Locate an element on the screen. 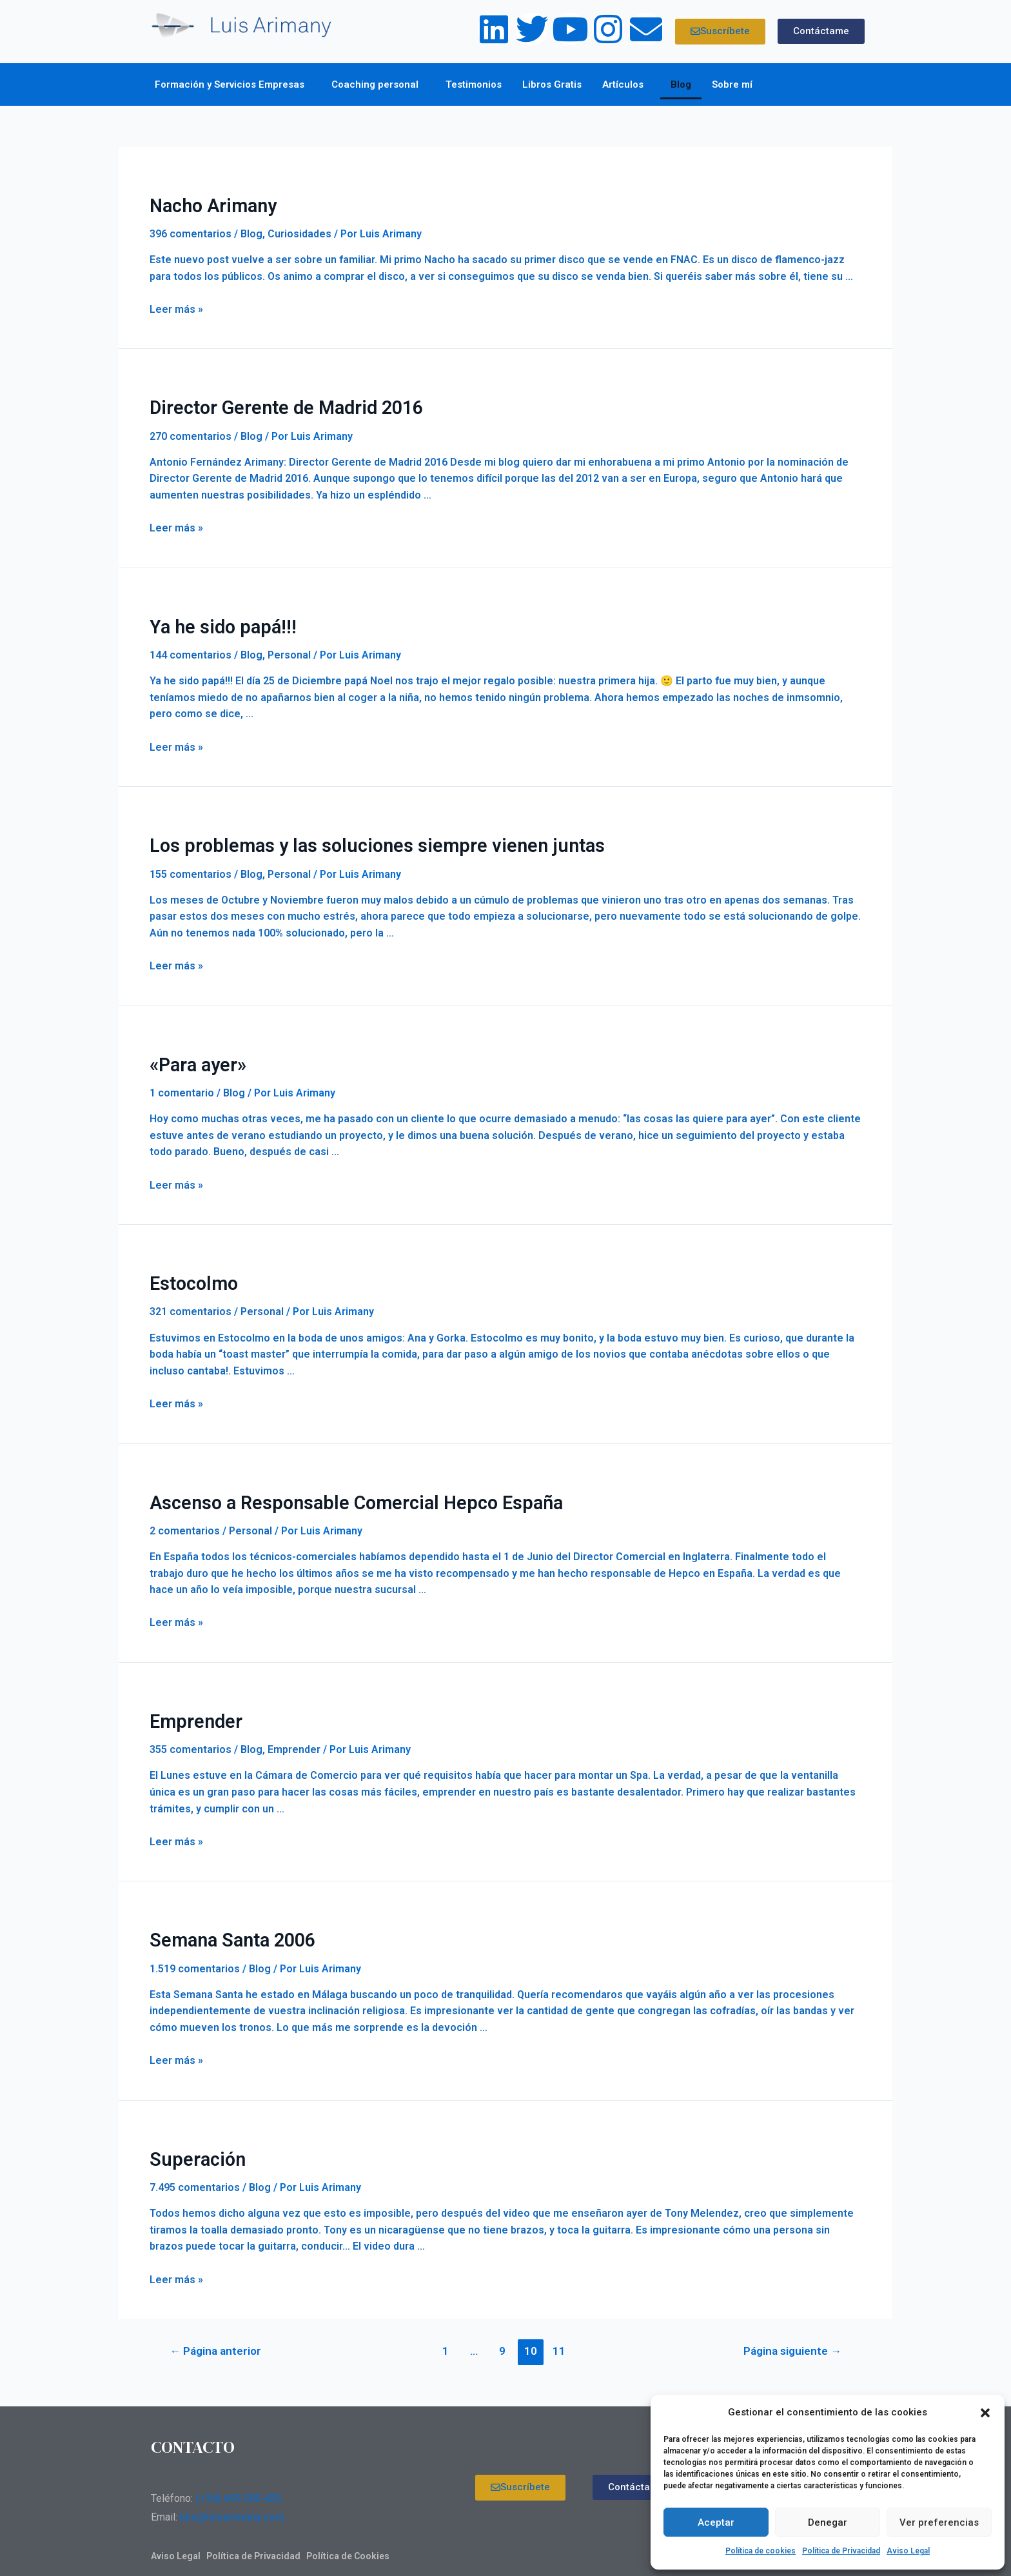 Image resolution: width=1011 pixels, height=2576 pixels. Aceptar is located at coordinates (716, 2522).